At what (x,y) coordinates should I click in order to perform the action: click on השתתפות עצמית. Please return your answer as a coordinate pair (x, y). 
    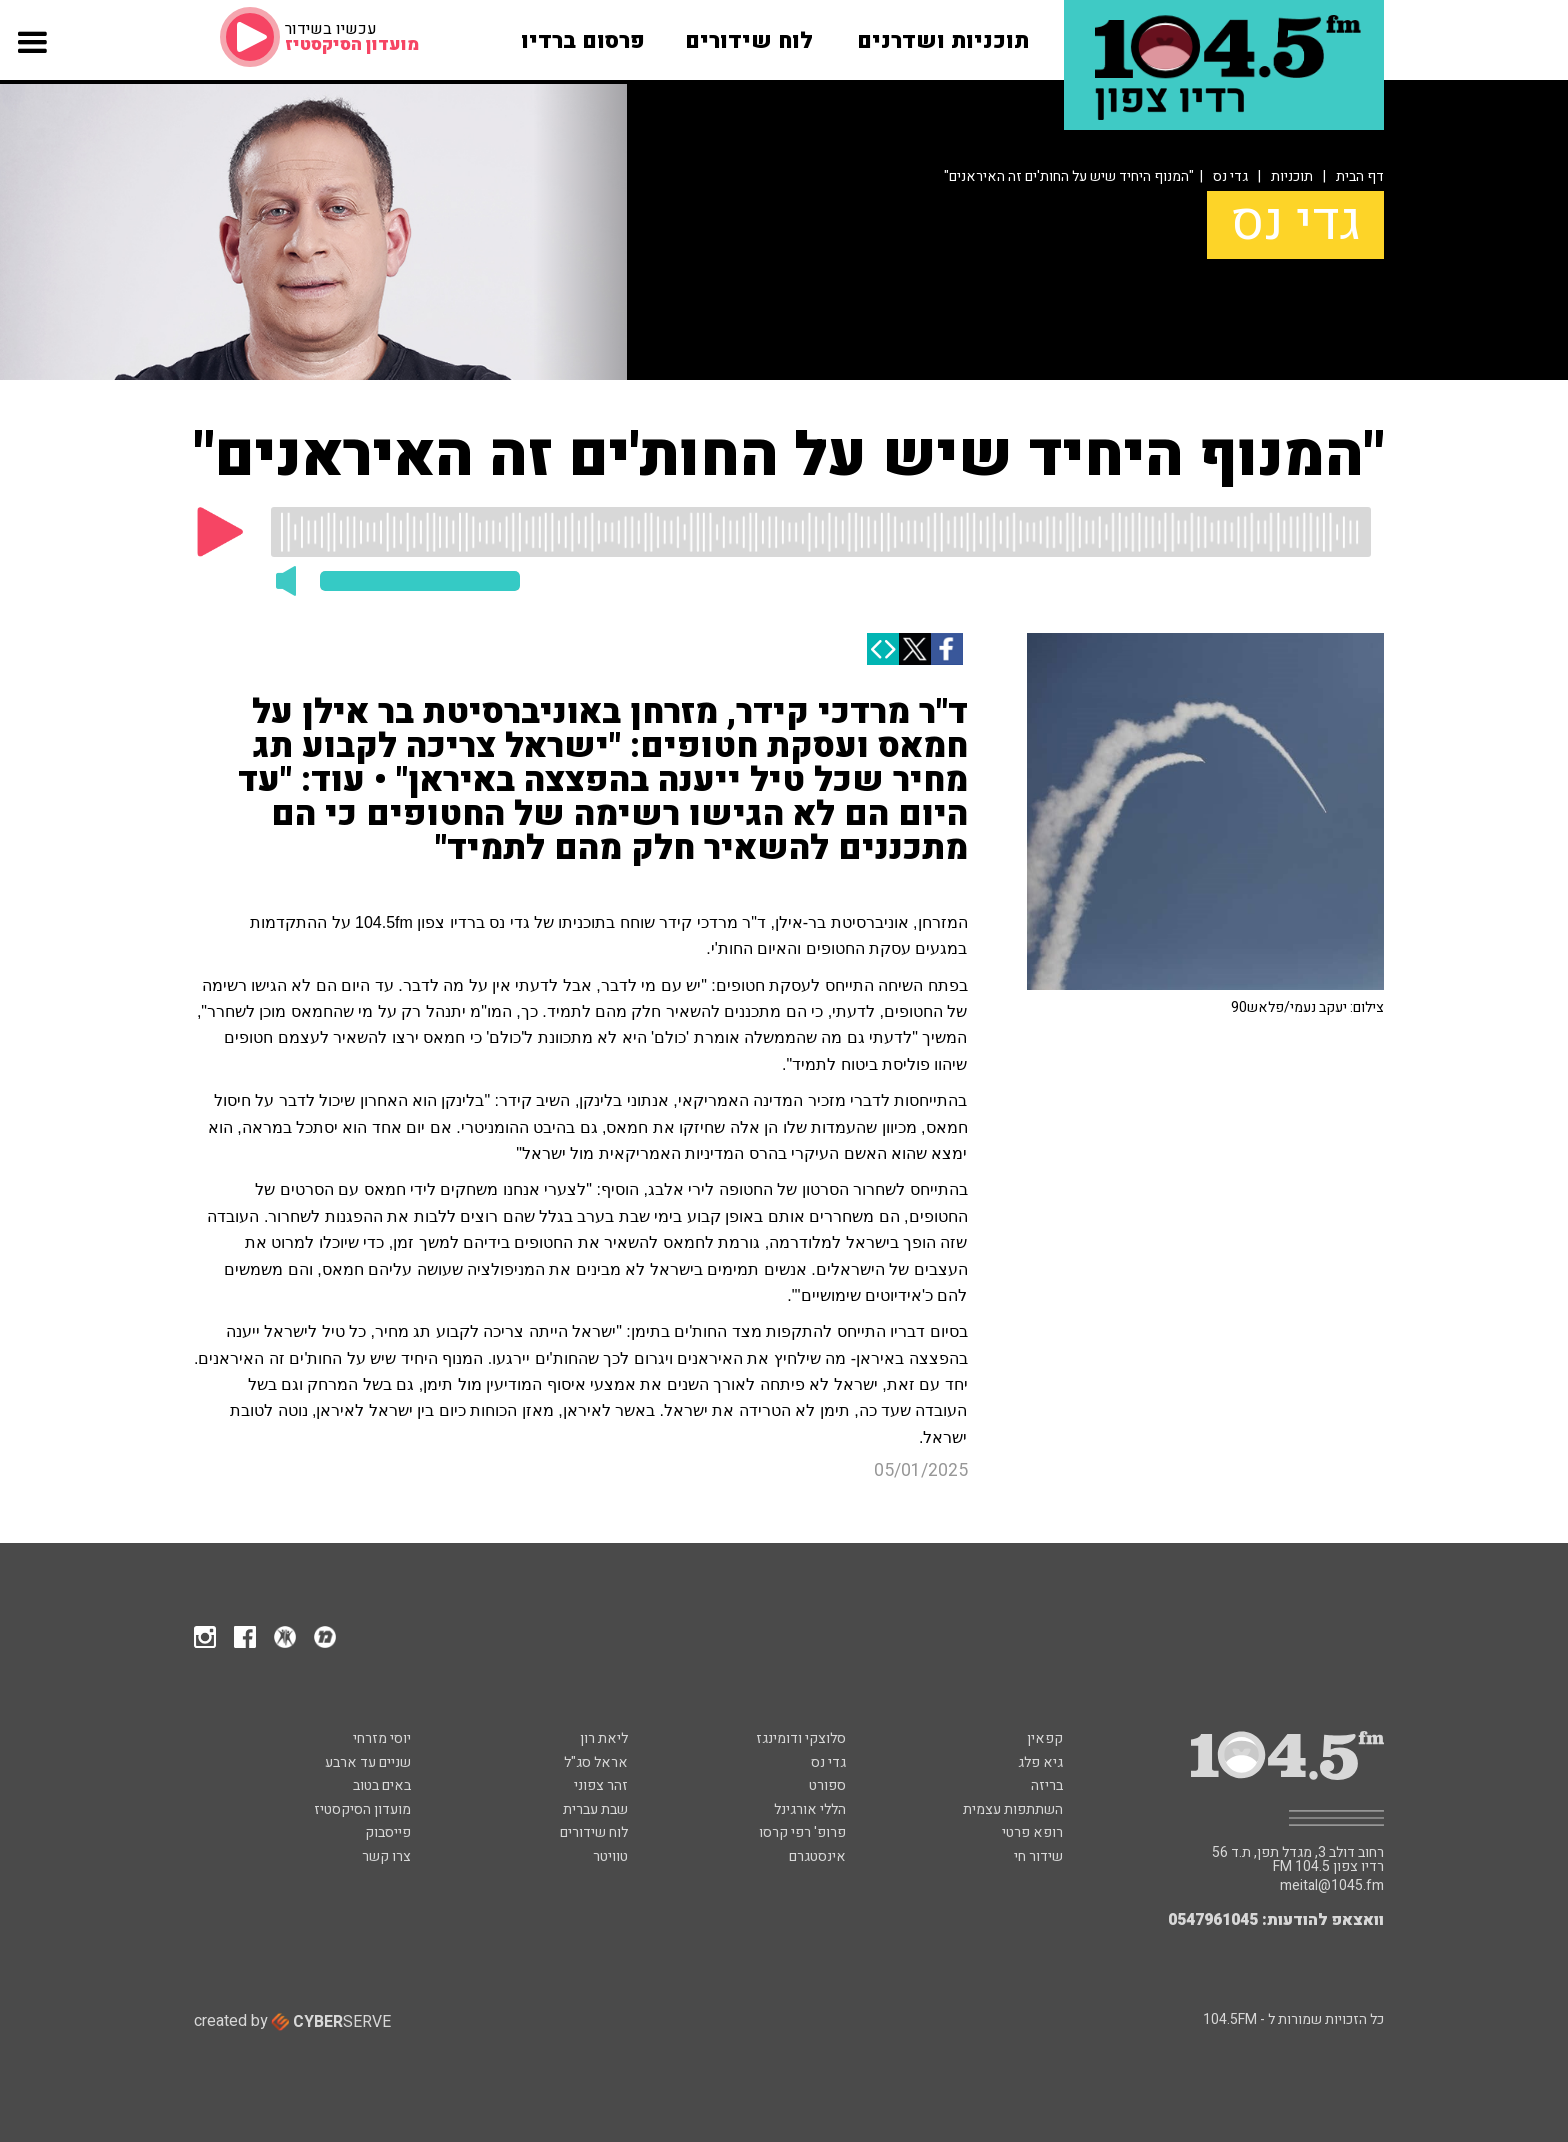
    Looking at the image, I should click on (1013, 1809).